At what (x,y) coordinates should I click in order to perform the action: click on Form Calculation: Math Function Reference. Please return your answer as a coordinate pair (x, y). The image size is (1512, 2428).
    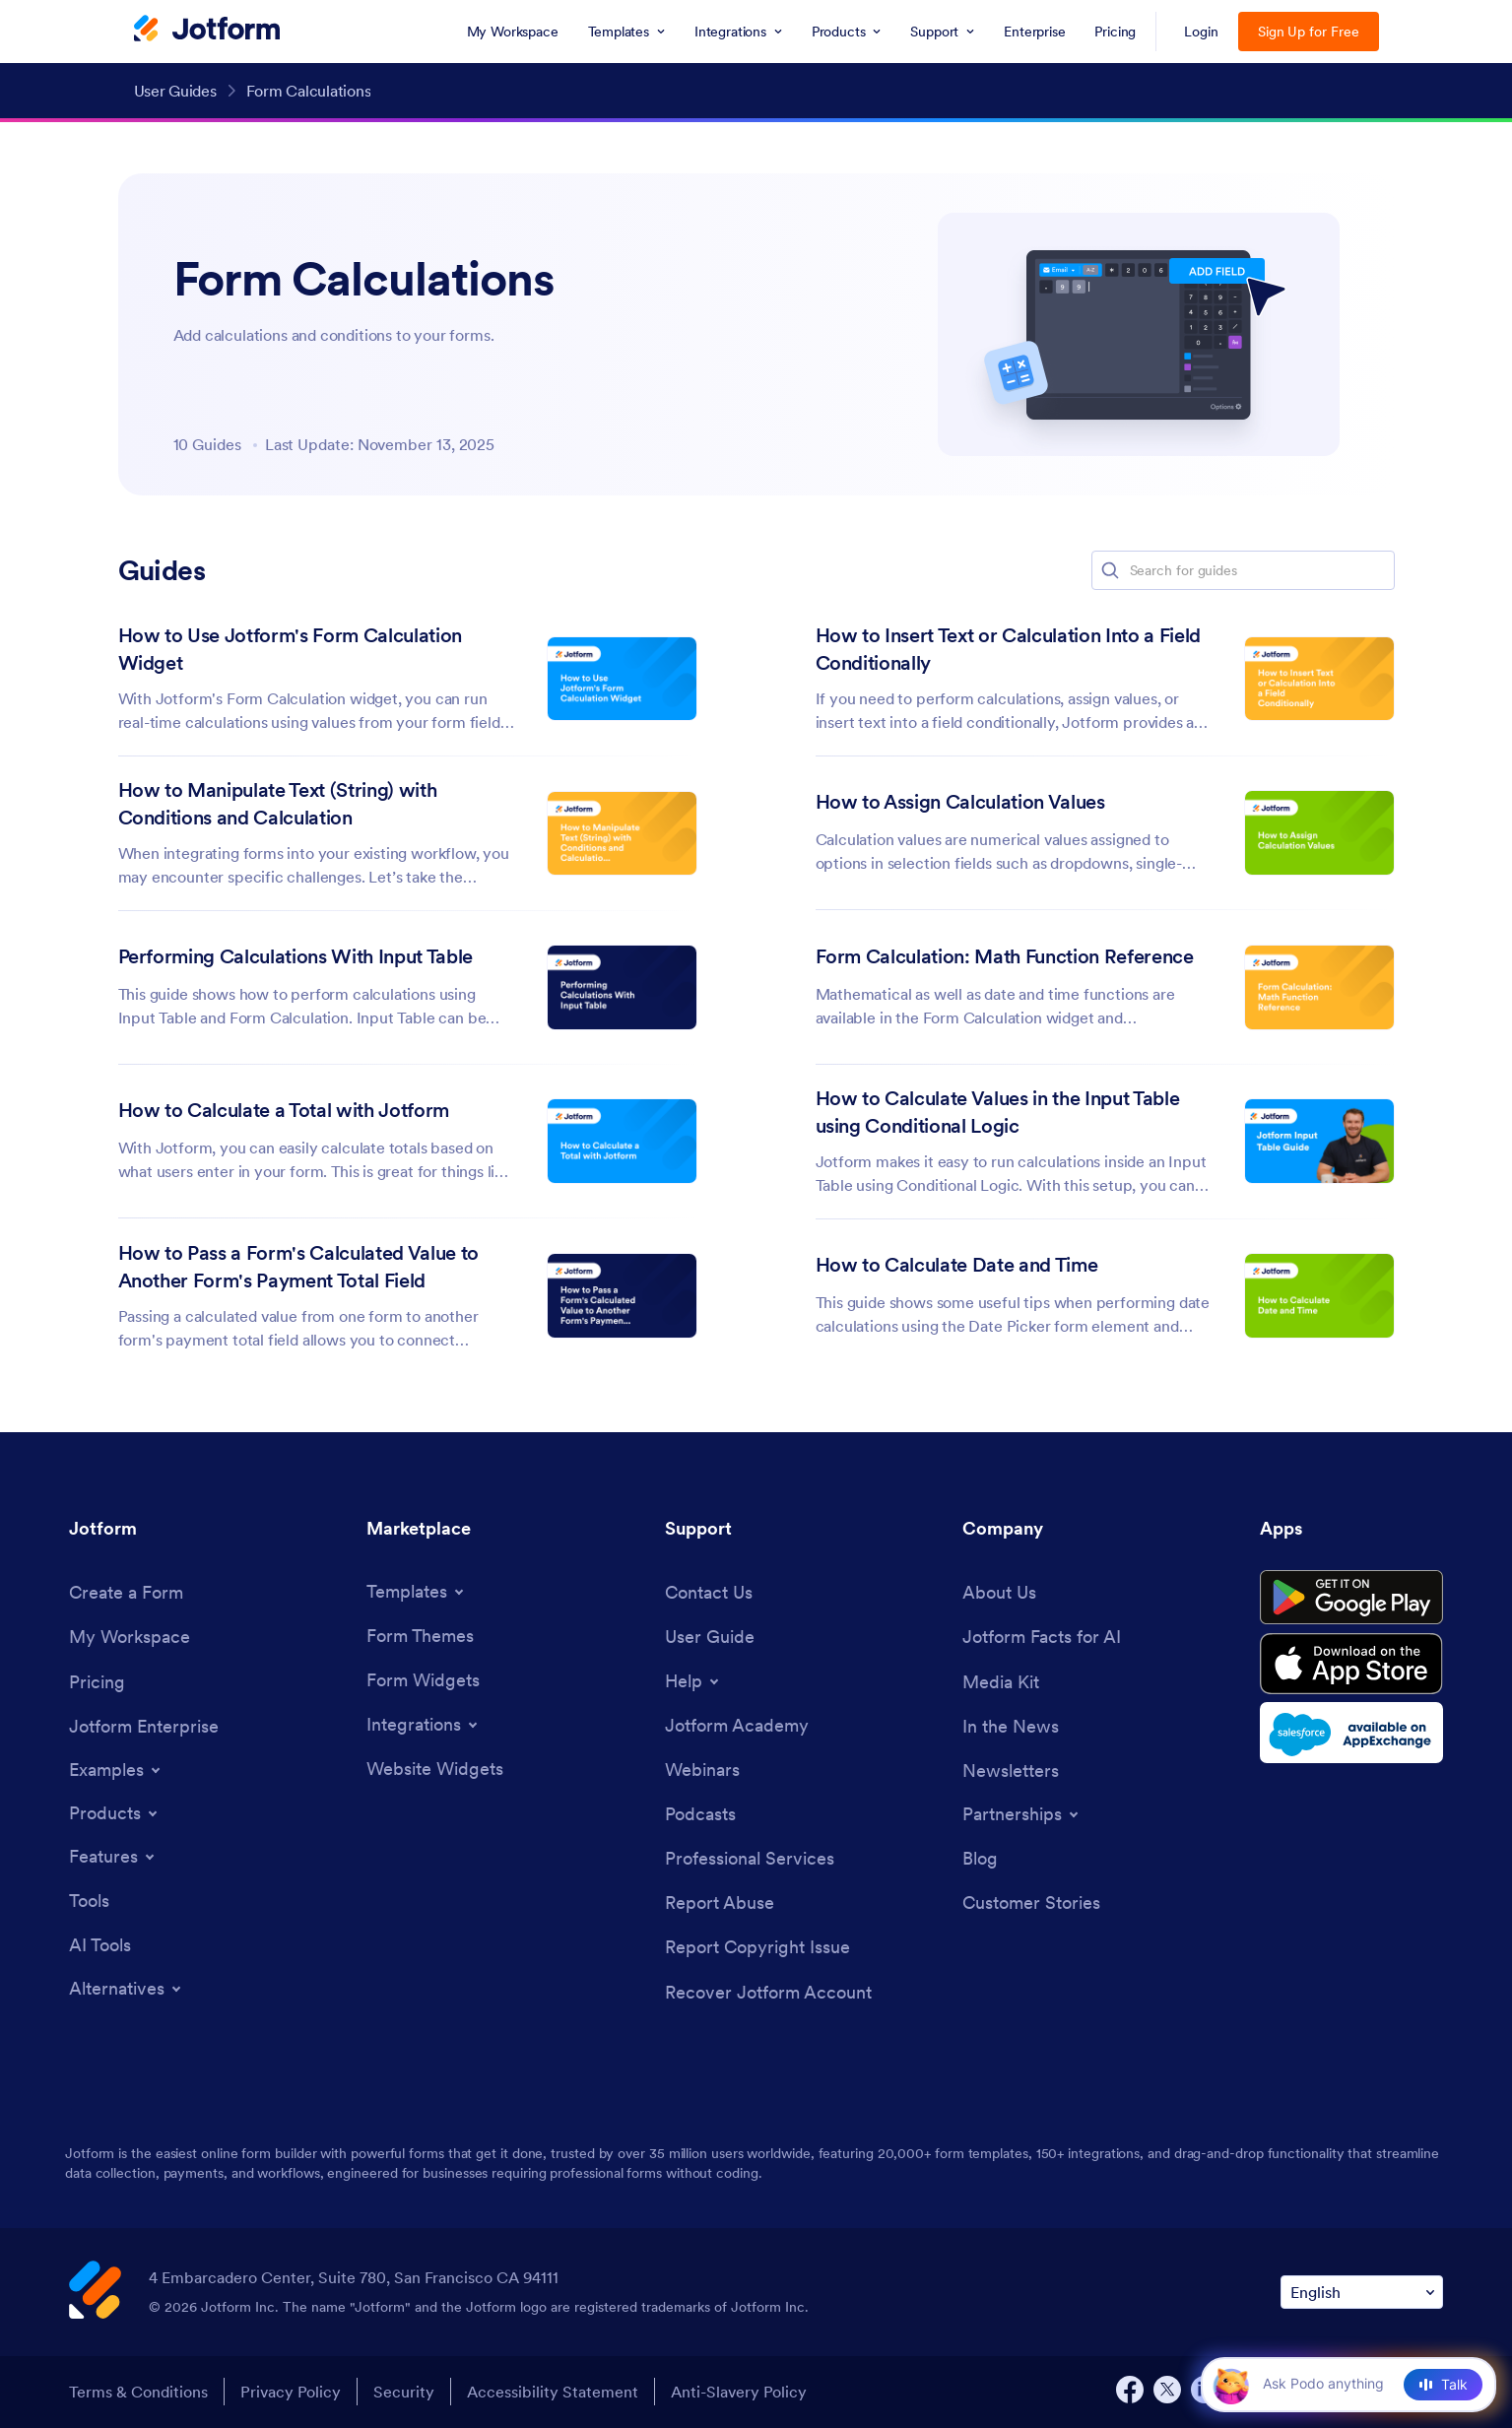
    Looking at the image, I should click on (1005, 956).